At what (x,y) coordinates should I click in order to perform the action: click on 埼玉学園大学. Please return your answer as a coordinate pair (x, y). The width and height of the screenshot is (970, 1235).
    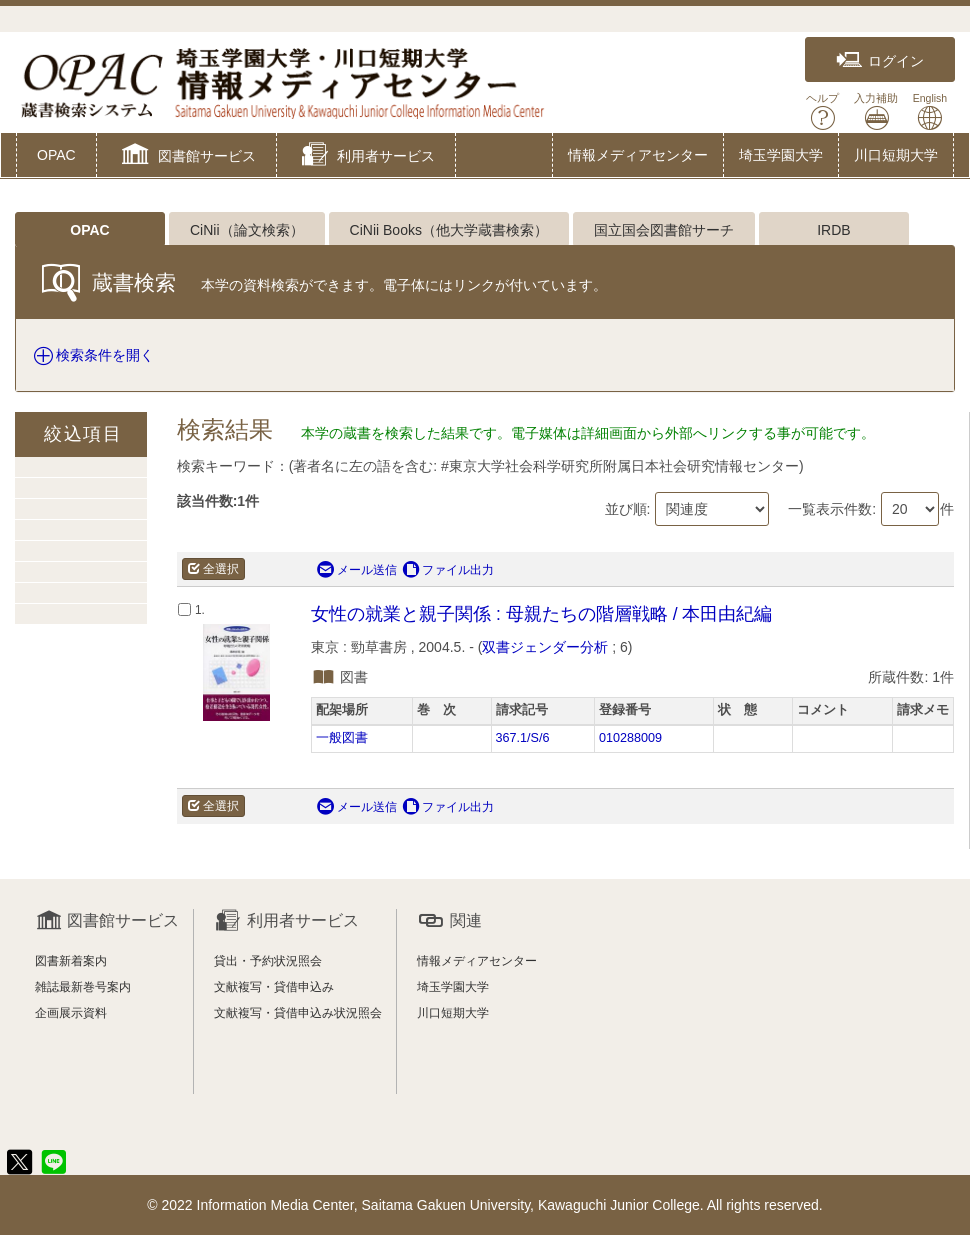
    Looking at the image, I should click on (781, 155).